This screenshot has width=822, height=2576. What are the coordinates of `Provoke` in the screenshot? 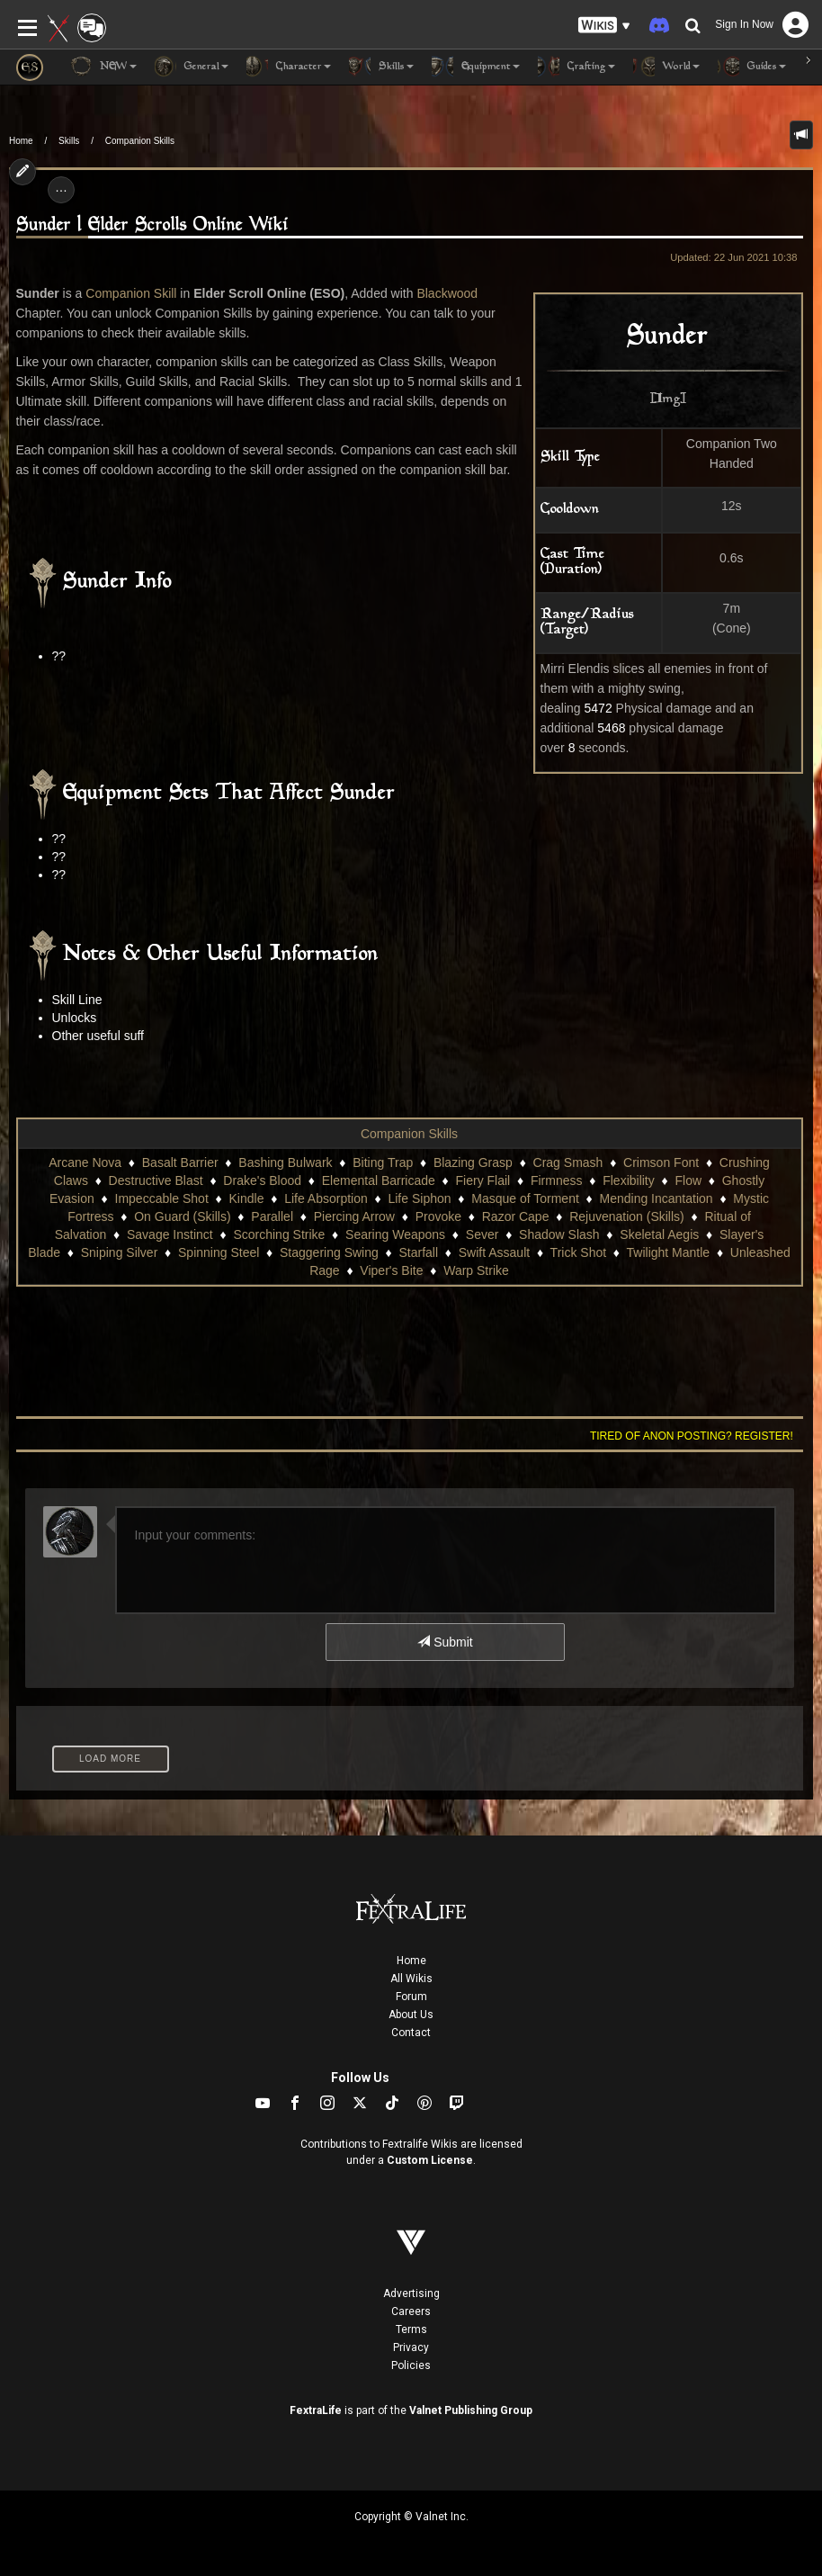 It's located at (438, 1216).